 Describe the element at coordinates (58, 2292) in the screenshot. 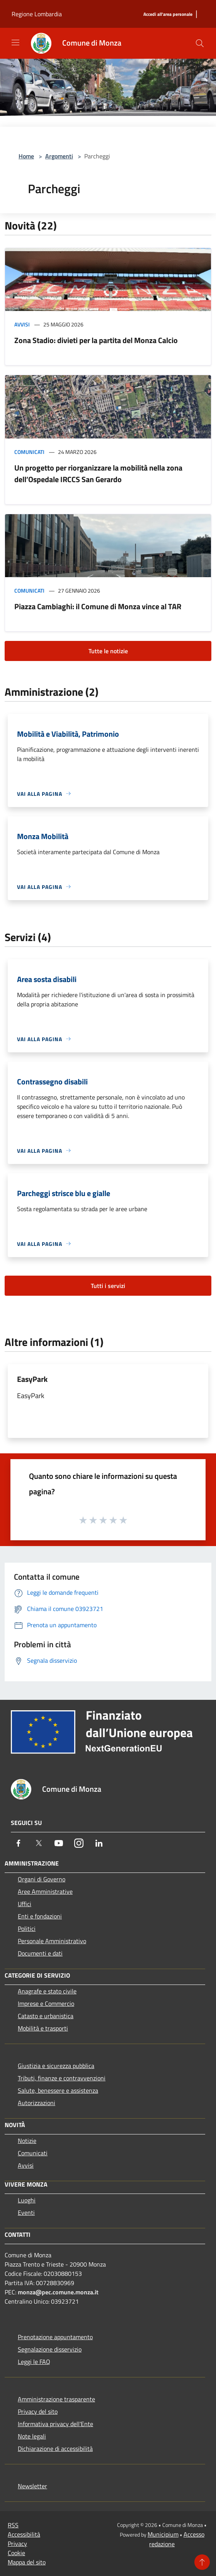

I see `monza@pec.comune.monza.it` at that location.